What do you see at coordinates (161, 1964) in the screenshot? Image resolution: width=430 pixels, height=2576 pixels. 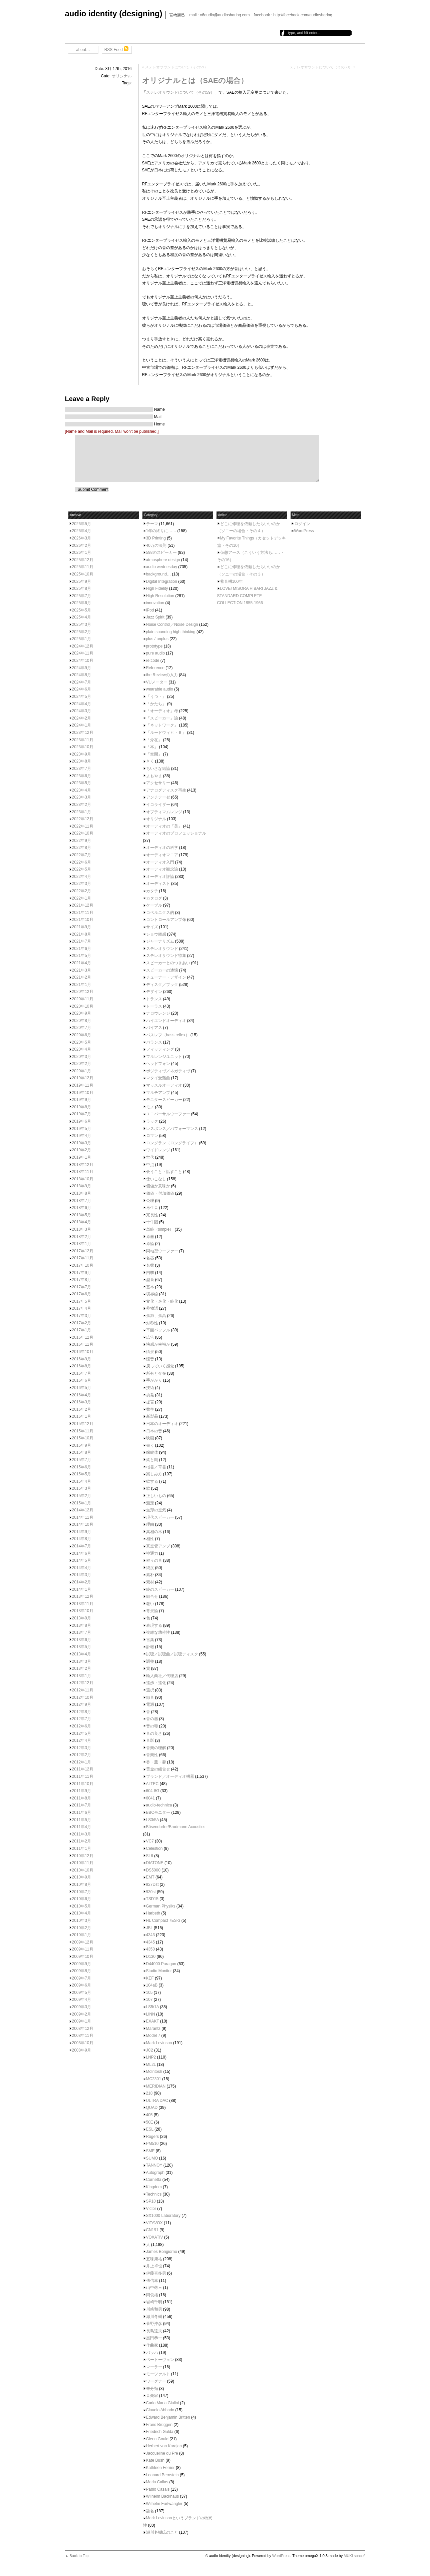 I see `D44000 Paragon` at bounding box center [161, 1964].